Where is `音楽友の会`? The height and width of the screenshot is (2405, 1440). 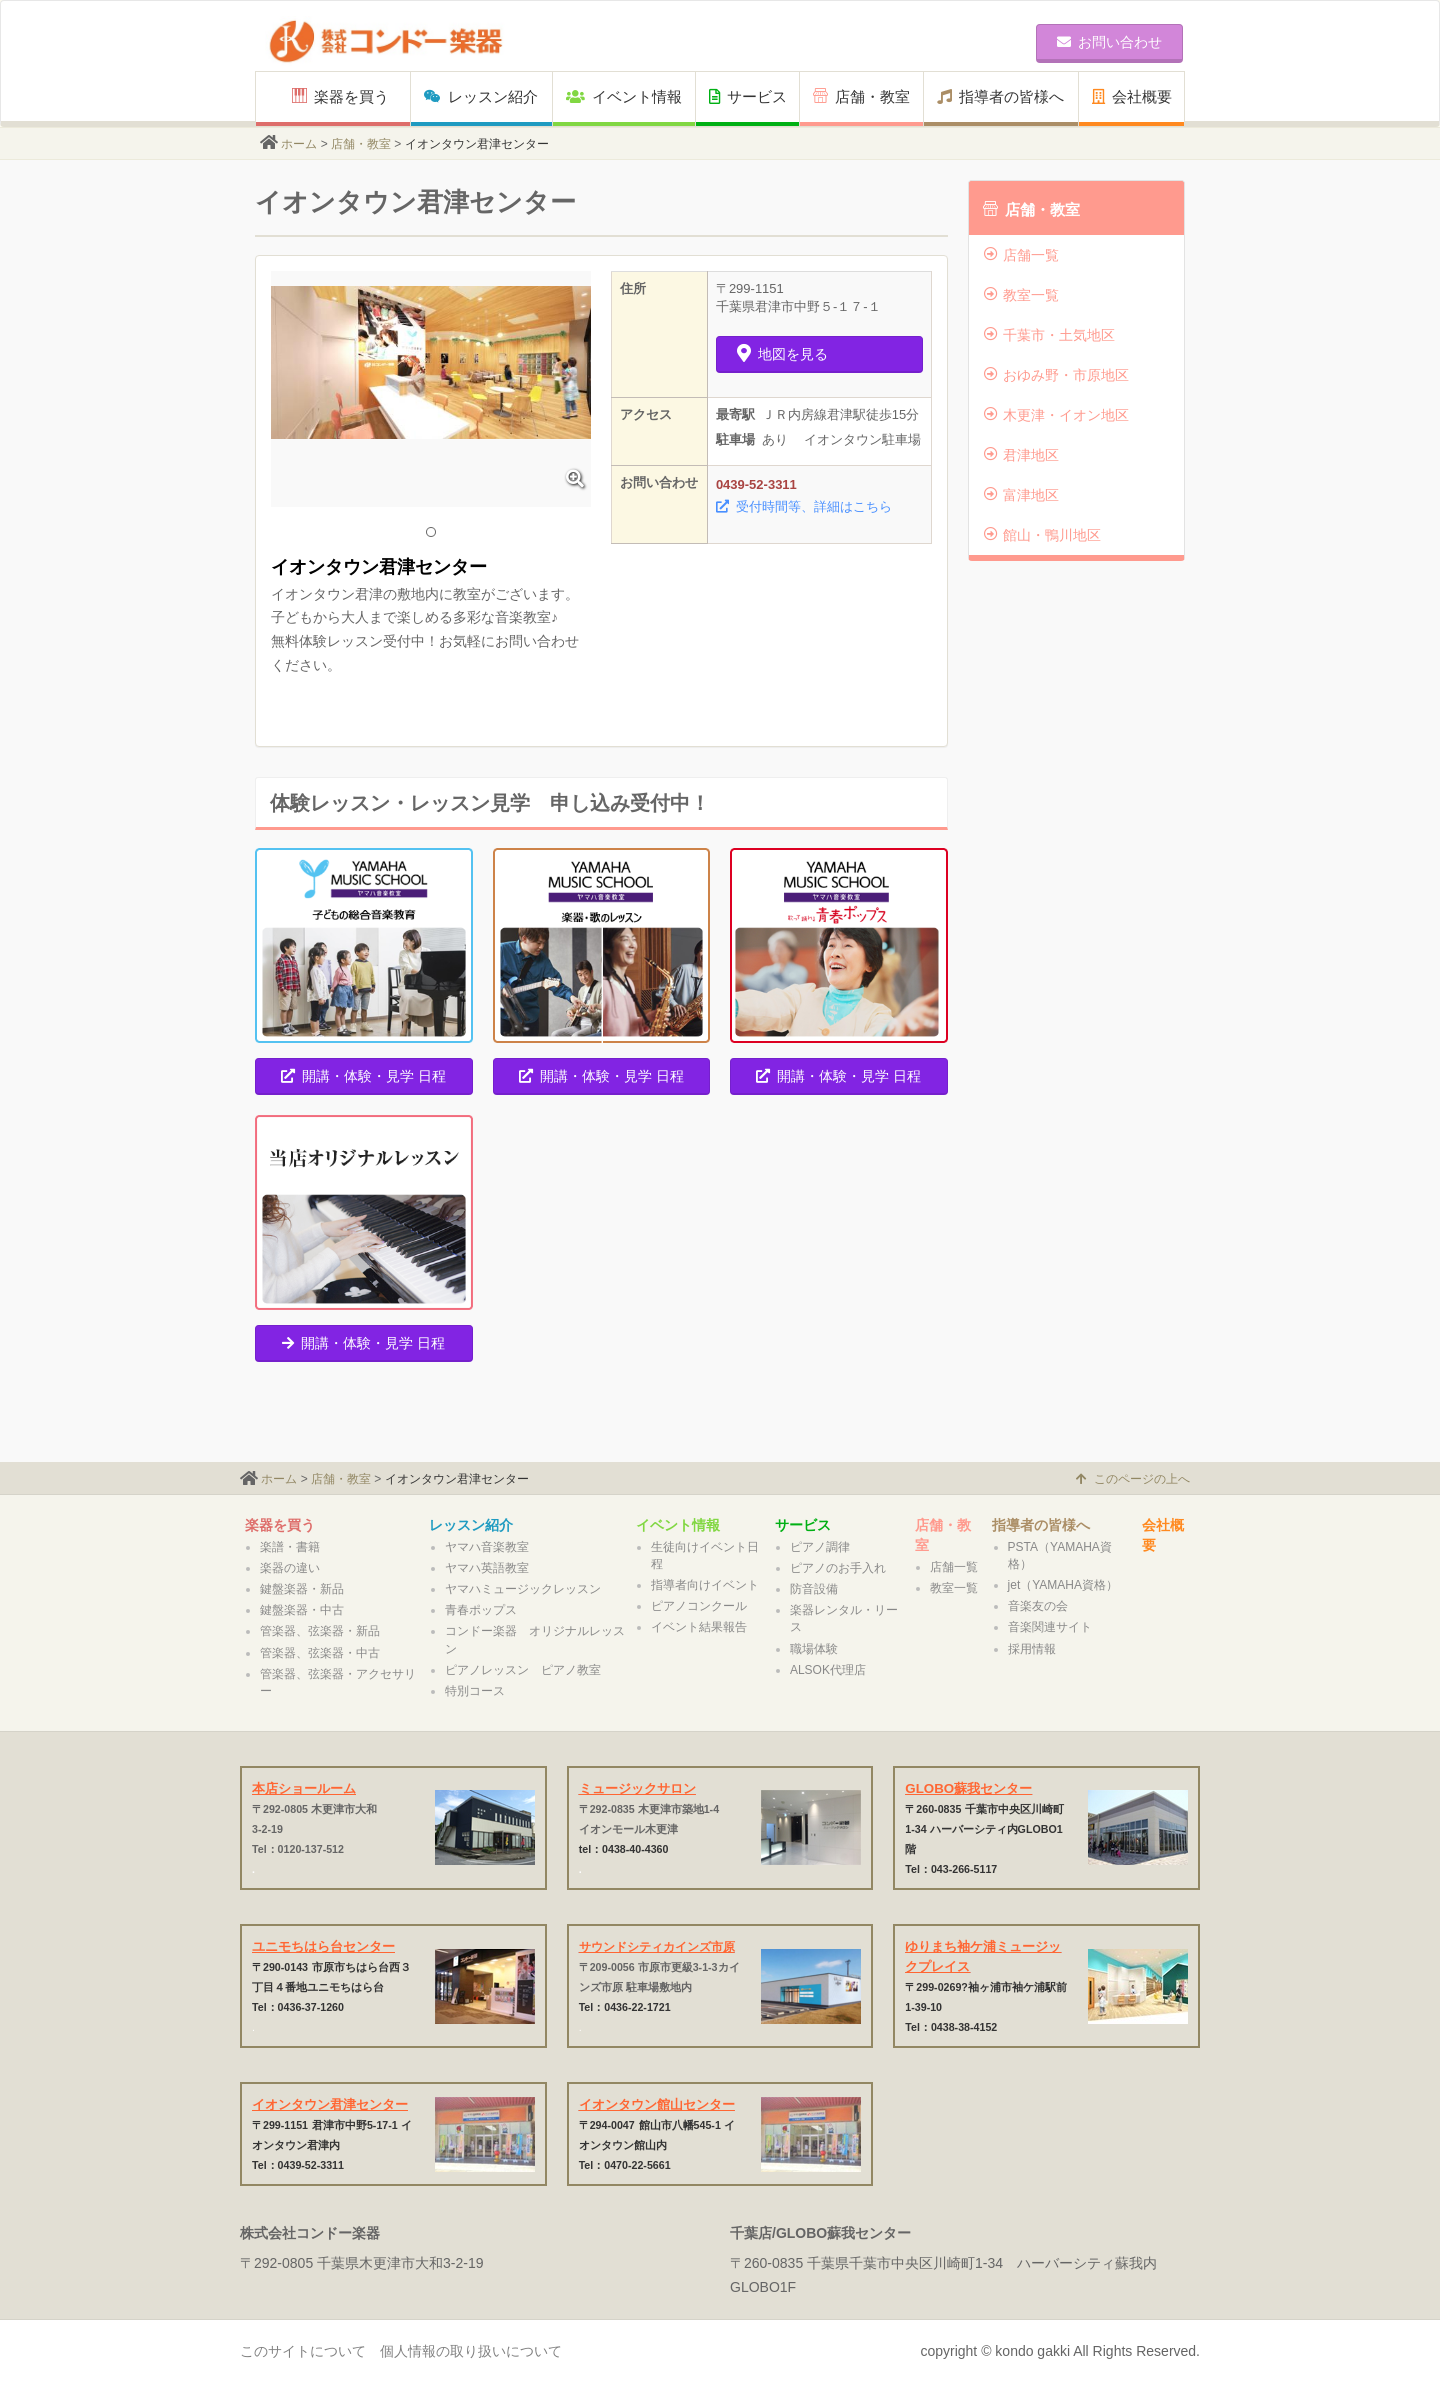
音楽友の会 is located at coordinates (1038, 1606).